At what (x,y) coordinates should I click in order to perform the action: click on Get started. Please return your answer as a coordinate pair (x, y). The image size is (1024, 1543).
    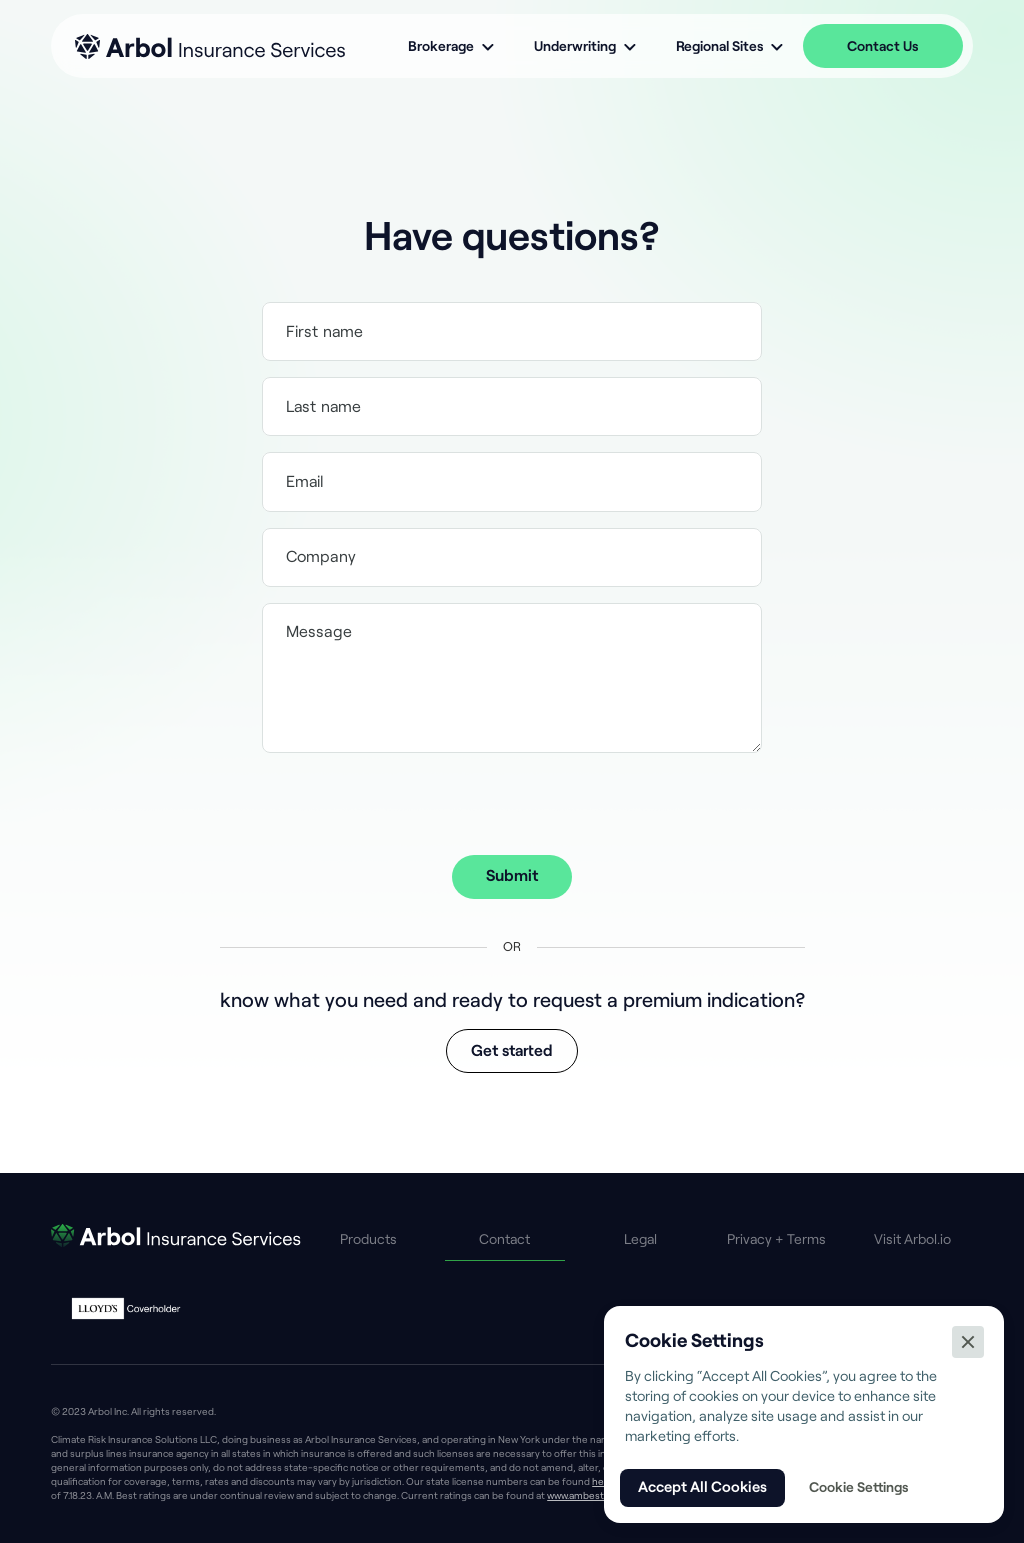
    Looking at the image, I should click on (512, 1050).